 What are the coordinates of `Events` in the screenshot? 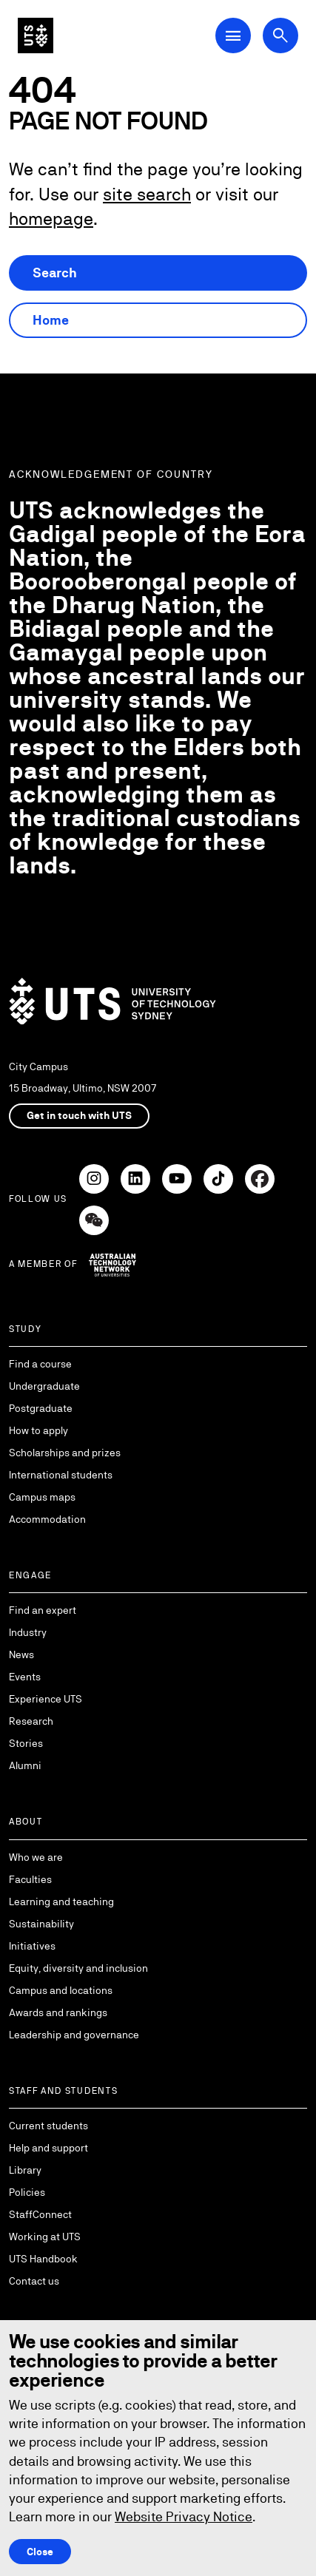 It's located at (25, 1676).